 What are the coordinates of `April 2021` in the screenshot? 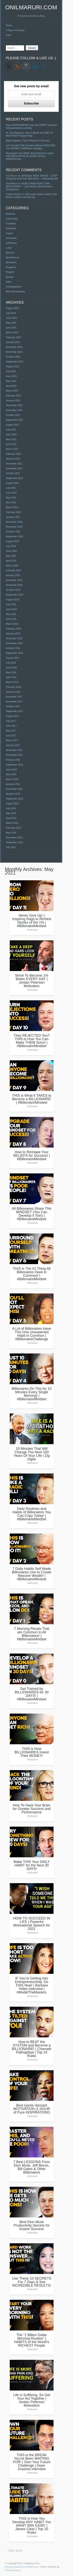 It's located at (11, 502).